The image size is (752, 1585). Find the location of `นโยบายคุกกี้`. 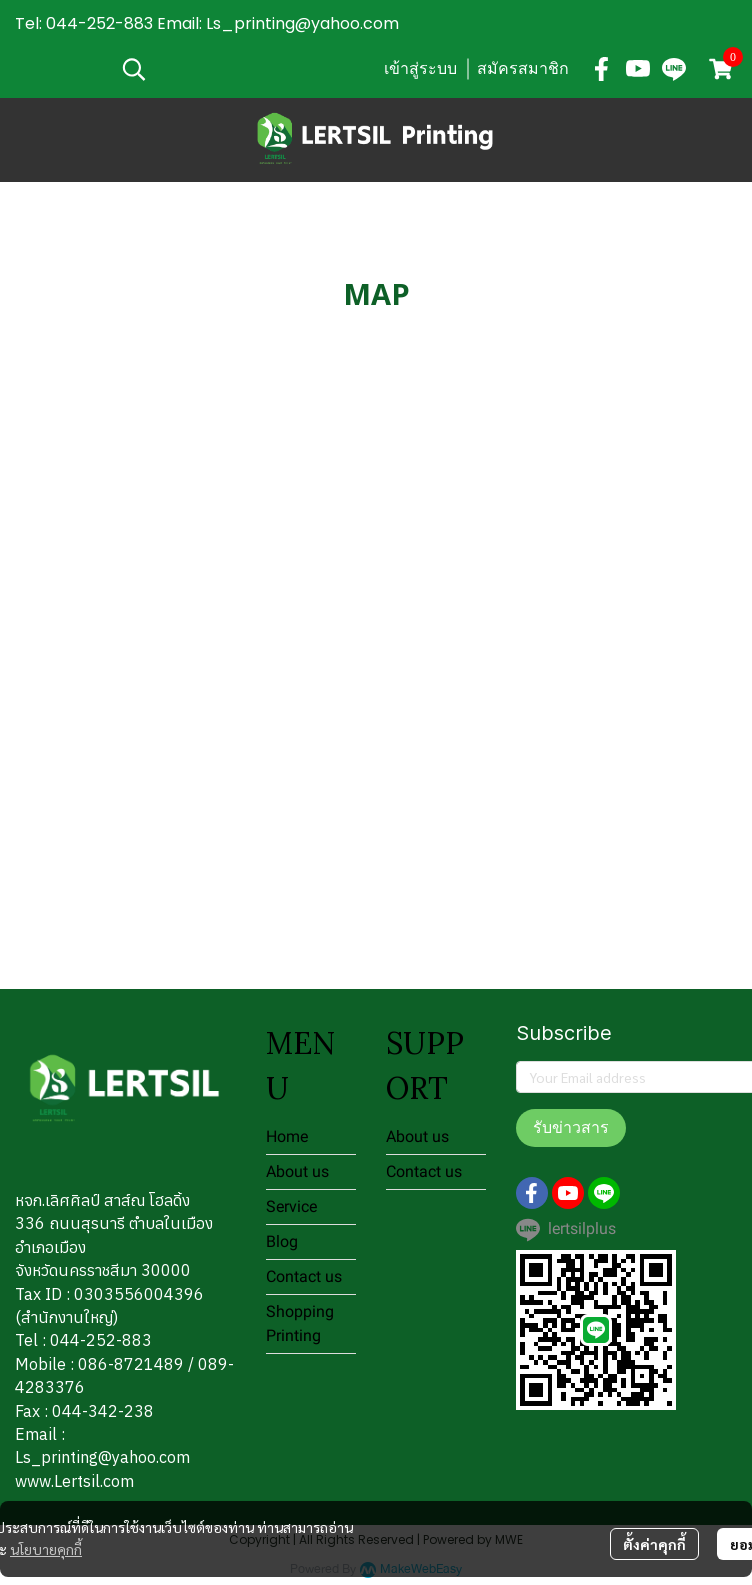

นโยบายคุกกี้ is located at coordinates (46, 1549).